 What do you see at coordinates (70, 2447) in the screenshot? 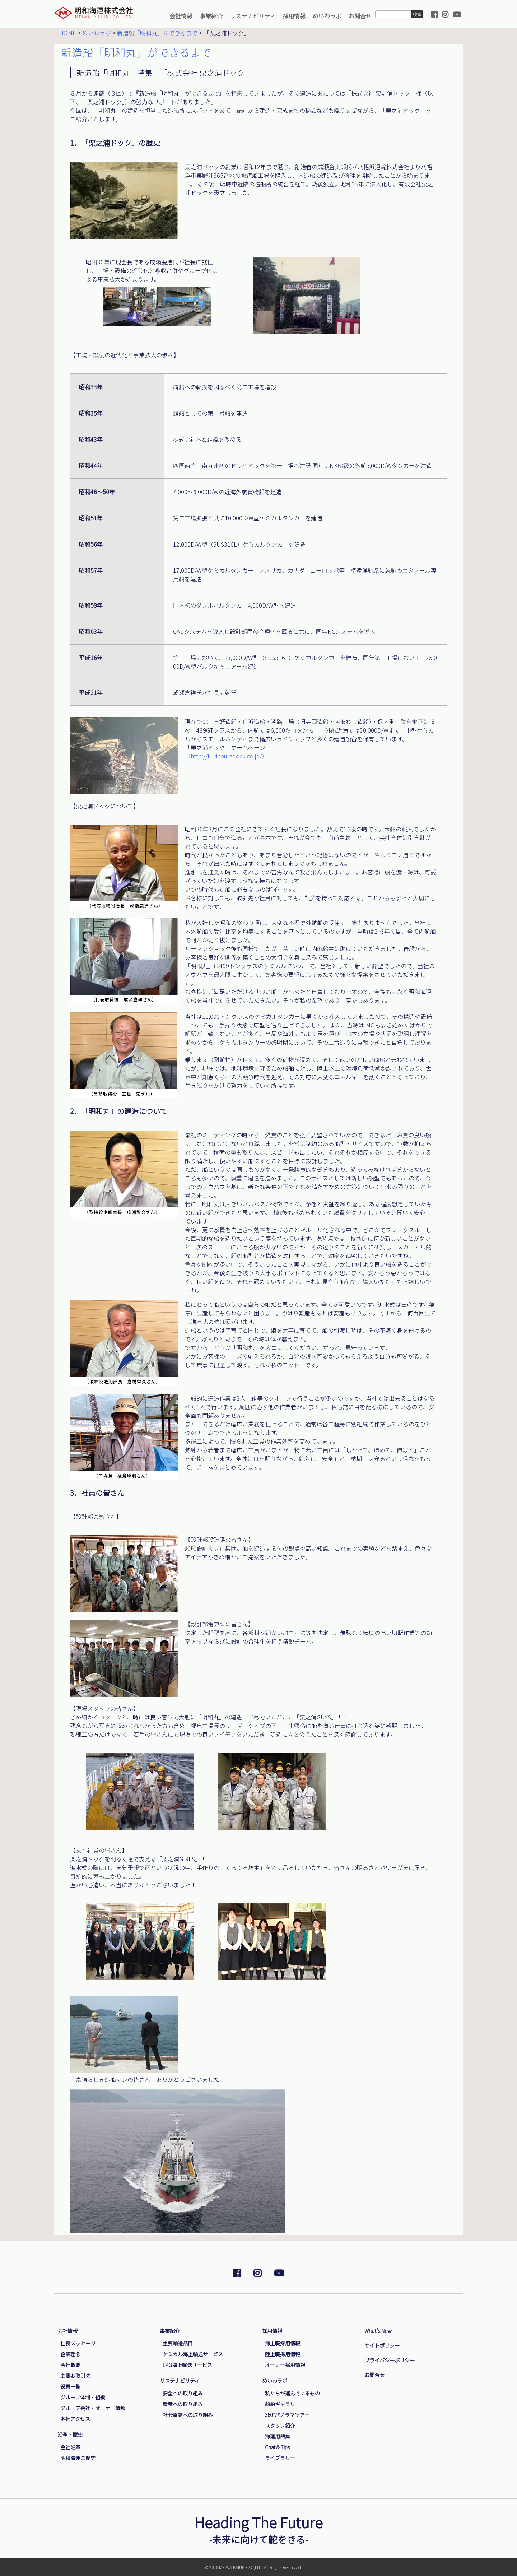
I see `会社沿革` at bounding box center [70, 2447].